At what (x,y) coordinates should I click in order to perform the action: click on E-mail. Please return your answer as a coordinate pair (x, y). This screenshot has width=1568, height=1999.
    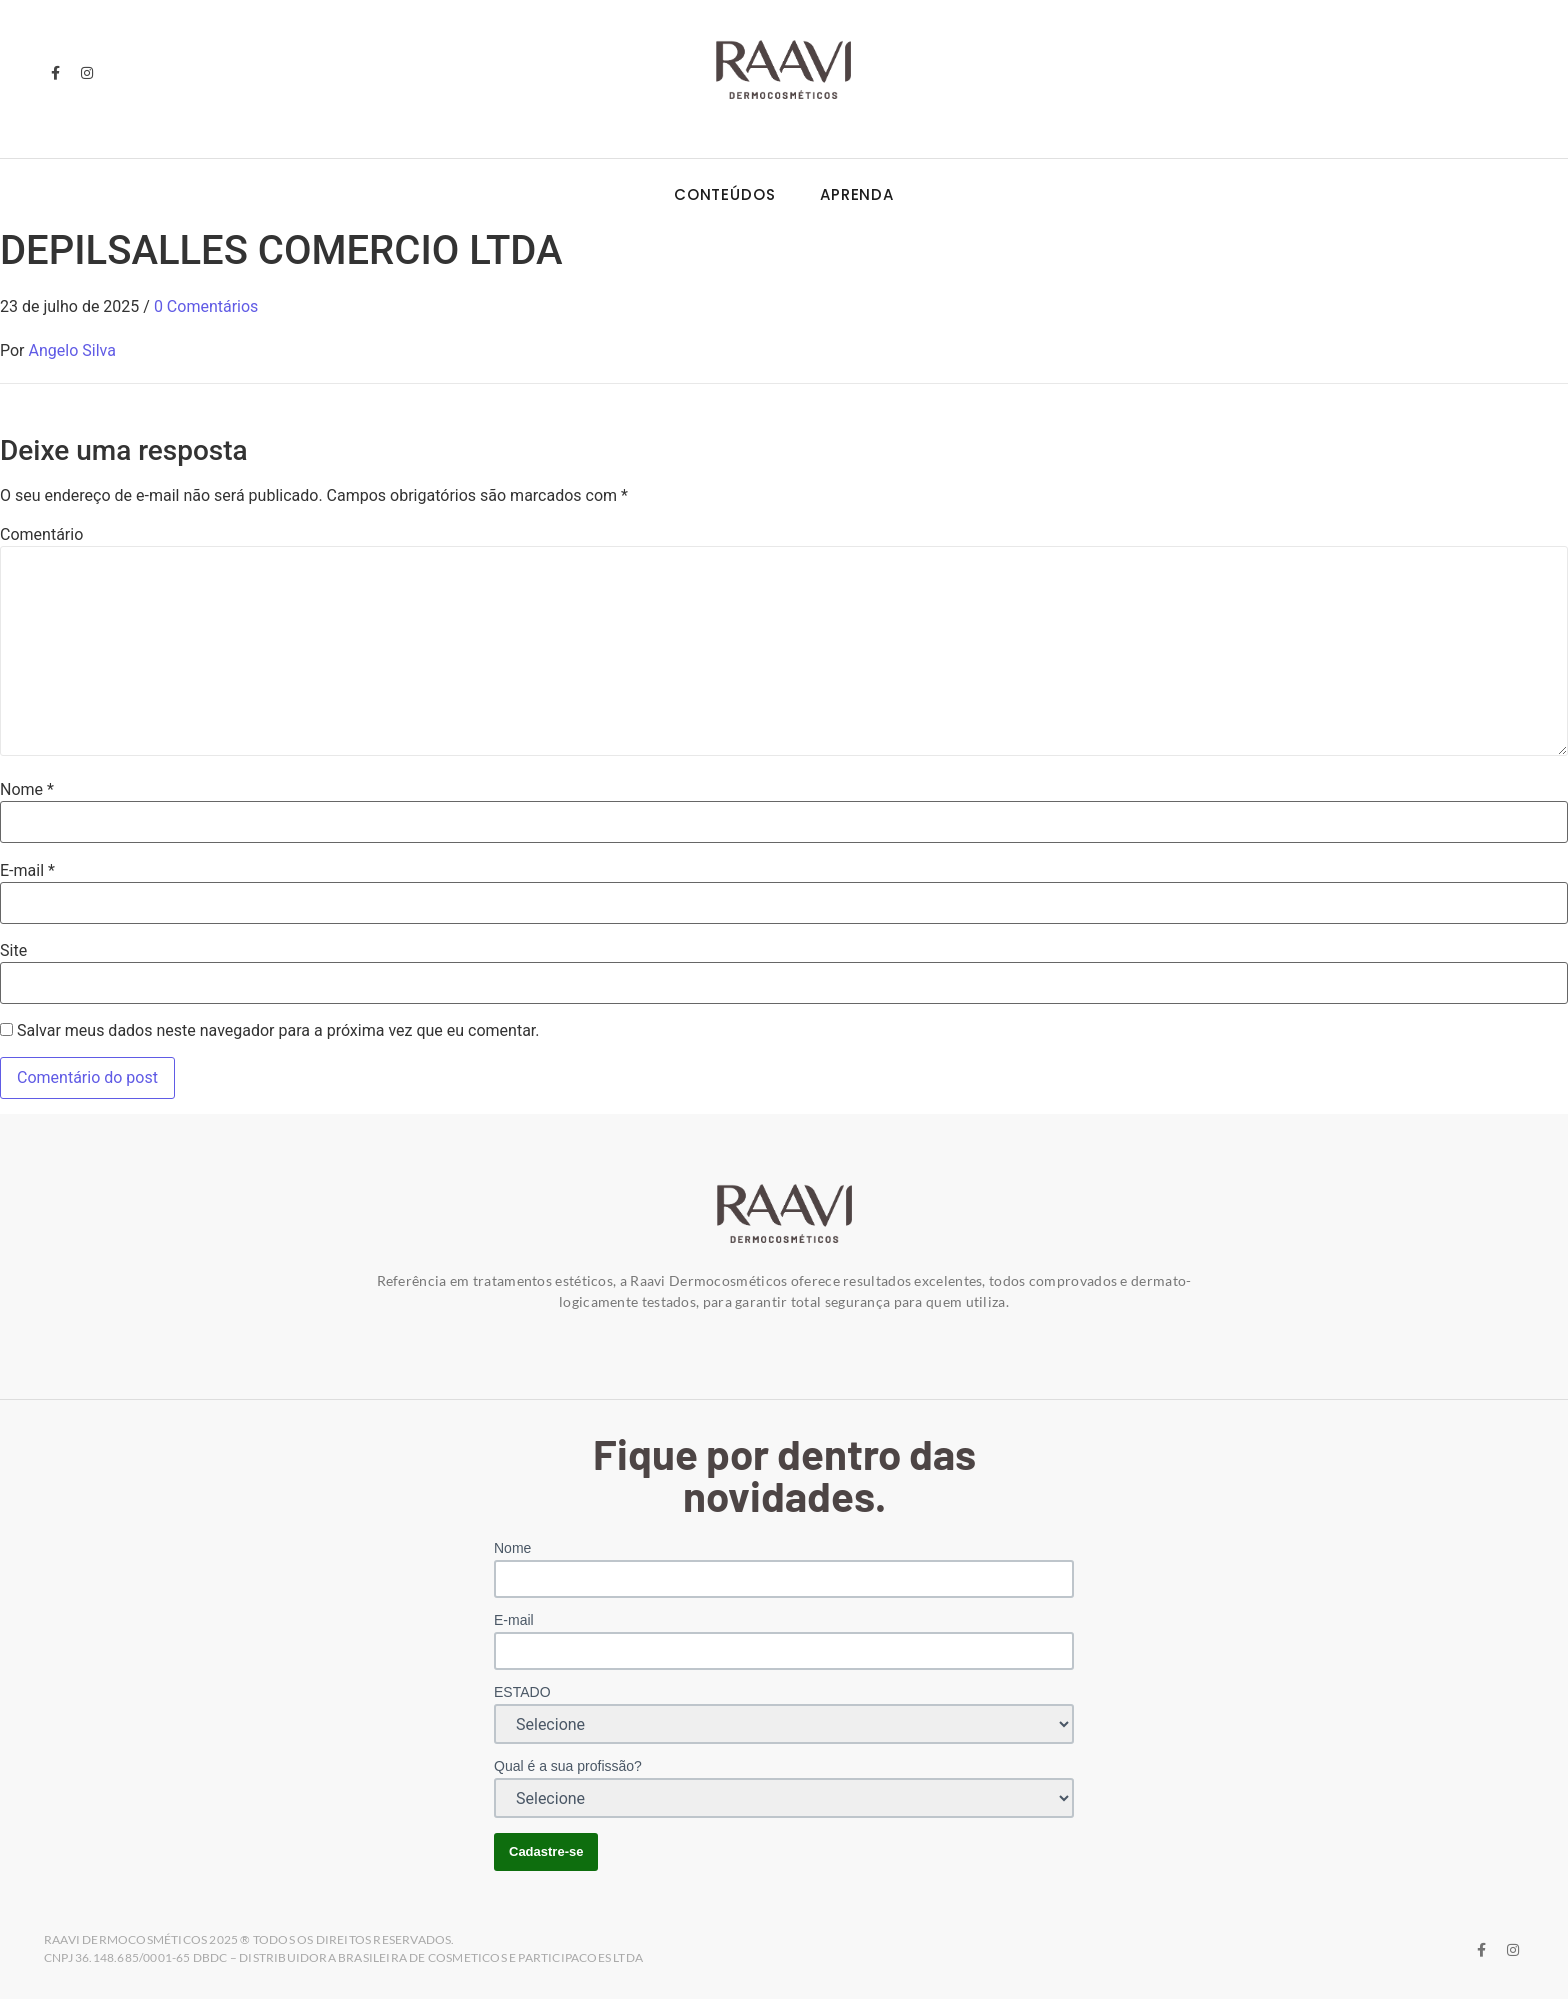
    Looking at the image, I should click on (27, 871).